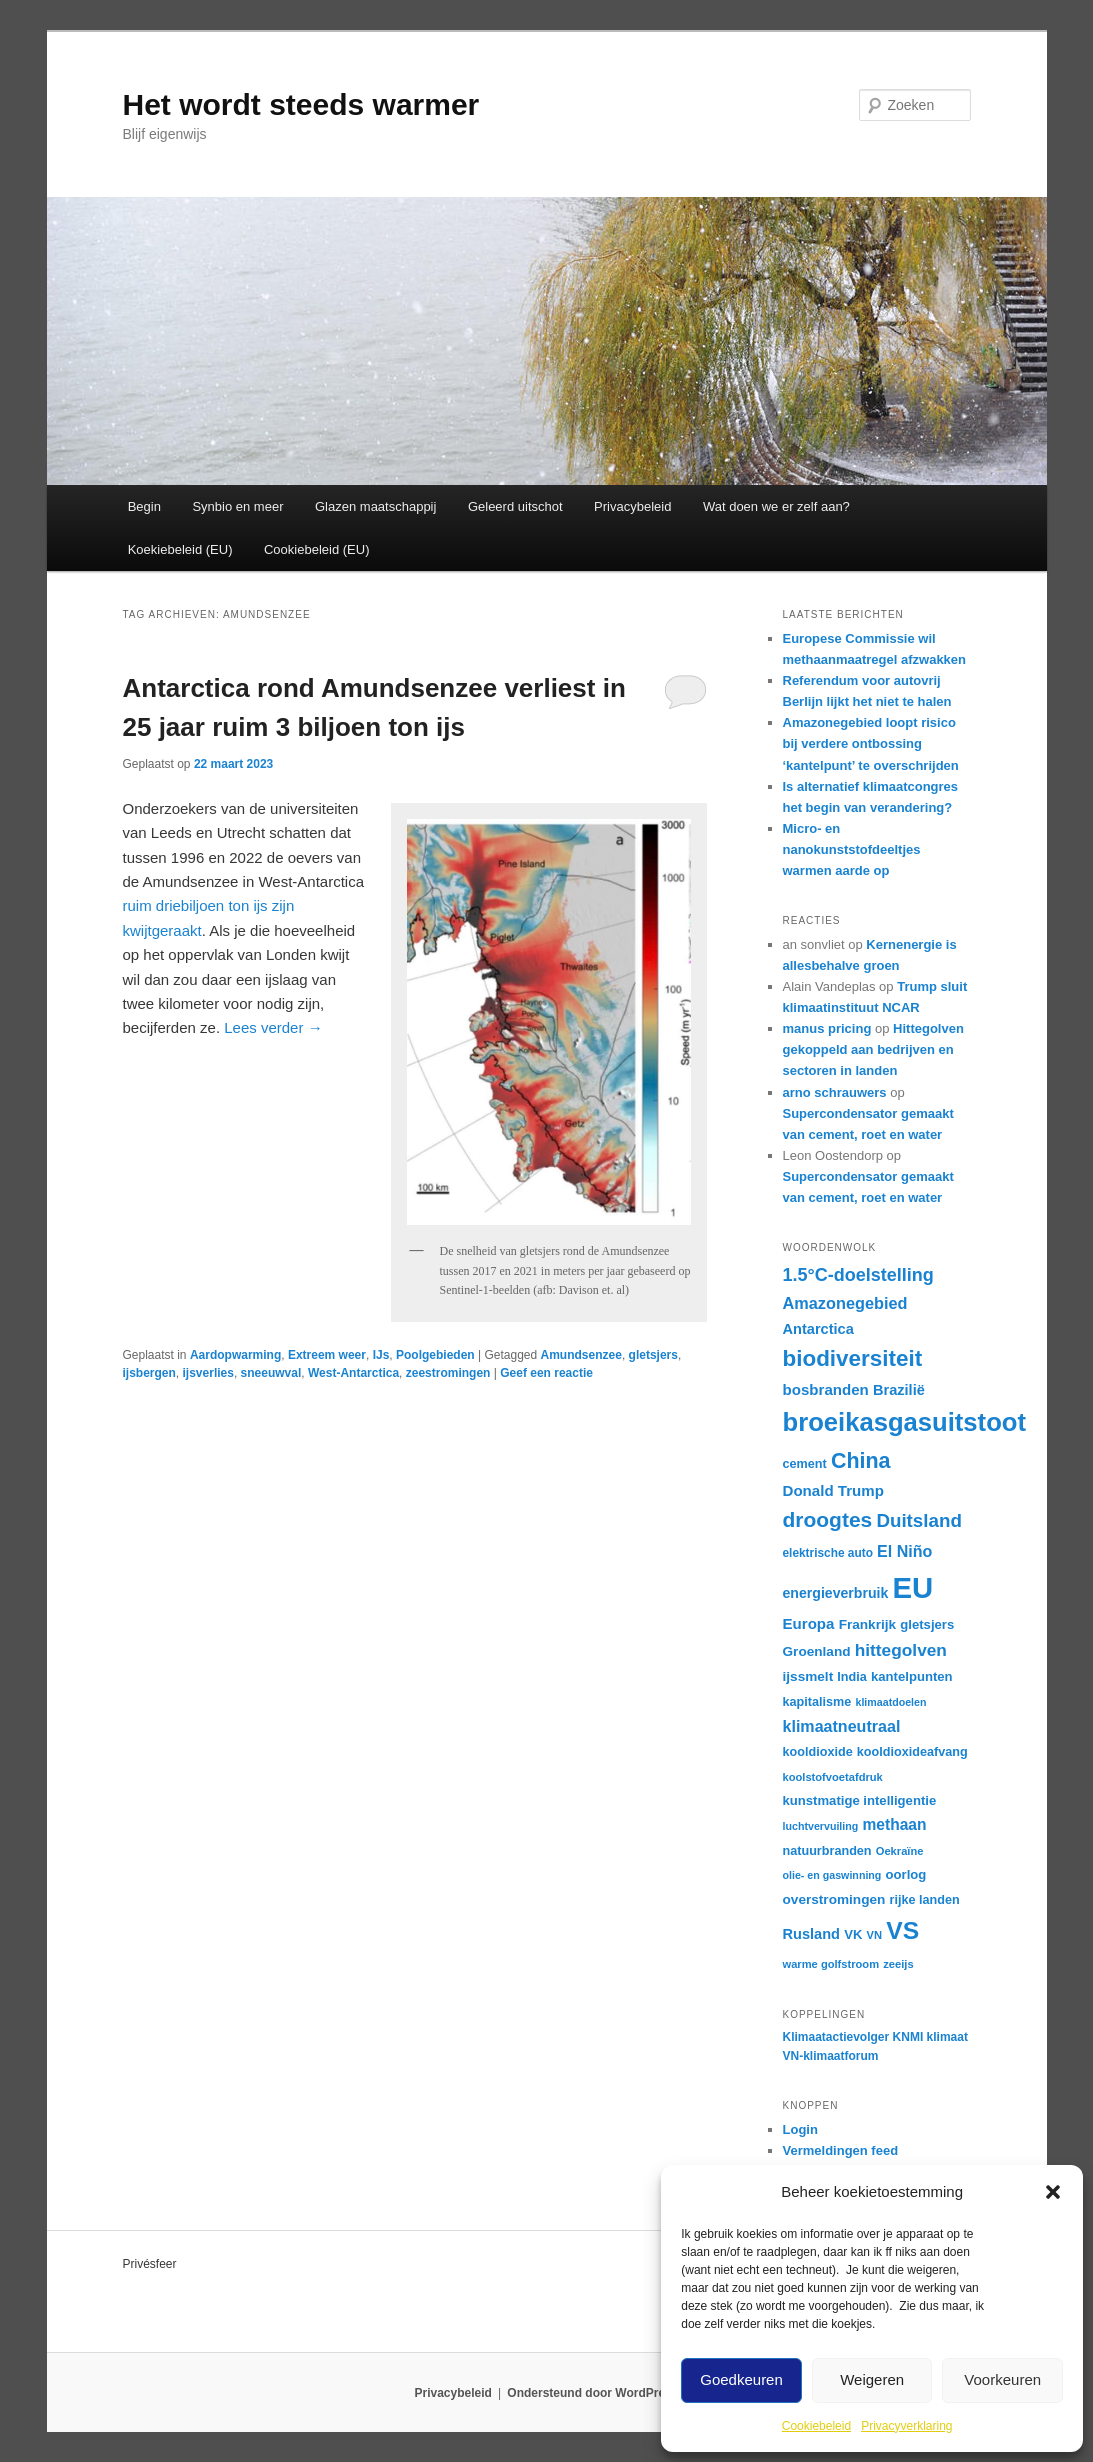  I want to click on Poolgebieden, so click(435, 1355).